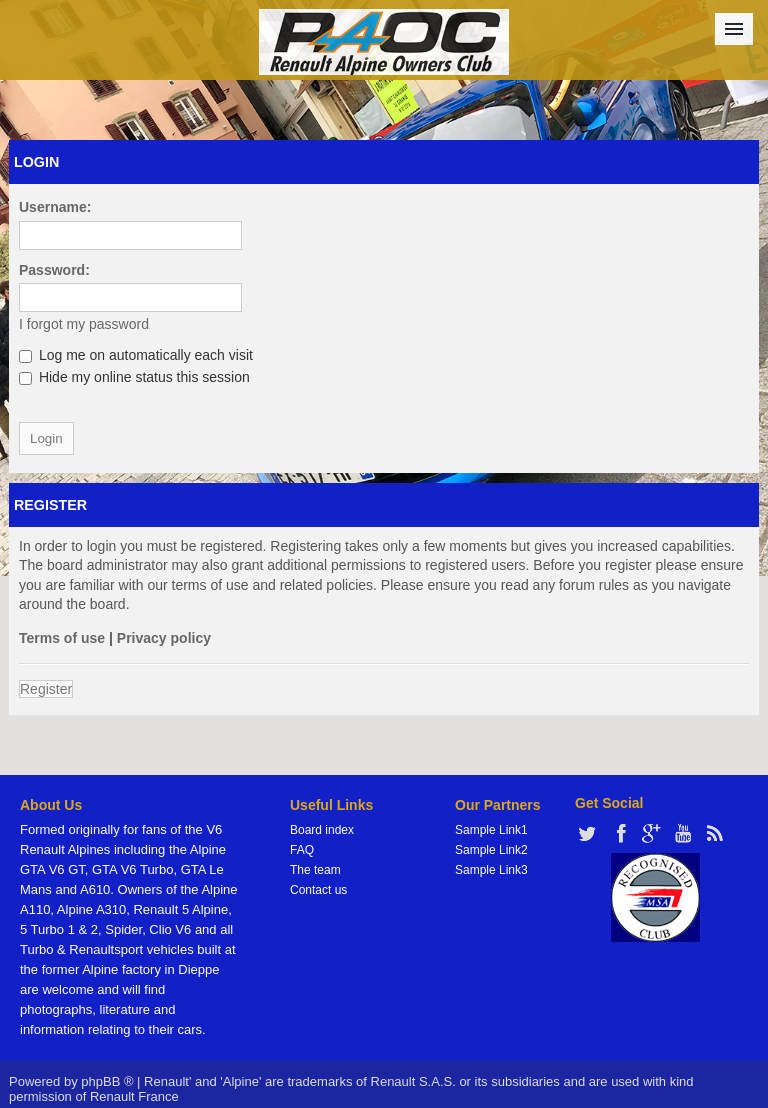 Image resolution: width=768 pixels, height=1108 pixels. What do you see at coordinates (302, 850) in the screenshot?
I see `FAQ` at bounding box center [302, 850].